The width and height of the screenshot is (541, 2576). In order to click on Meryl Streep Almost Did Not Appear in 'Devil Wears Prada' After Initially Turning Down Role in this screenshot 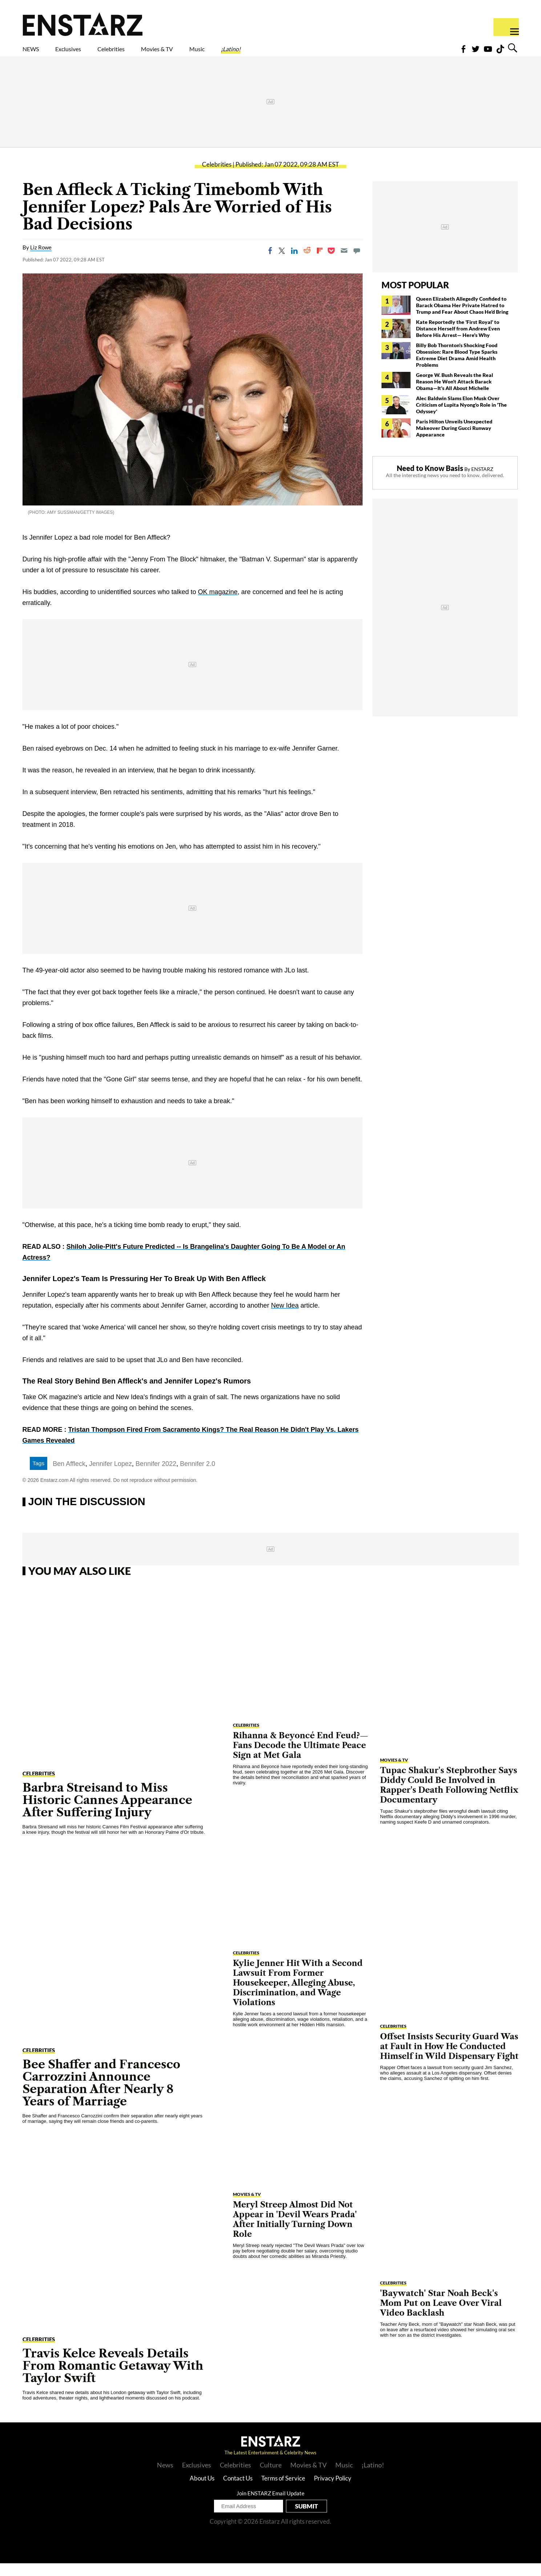, I will do `click(295, 2232)`.